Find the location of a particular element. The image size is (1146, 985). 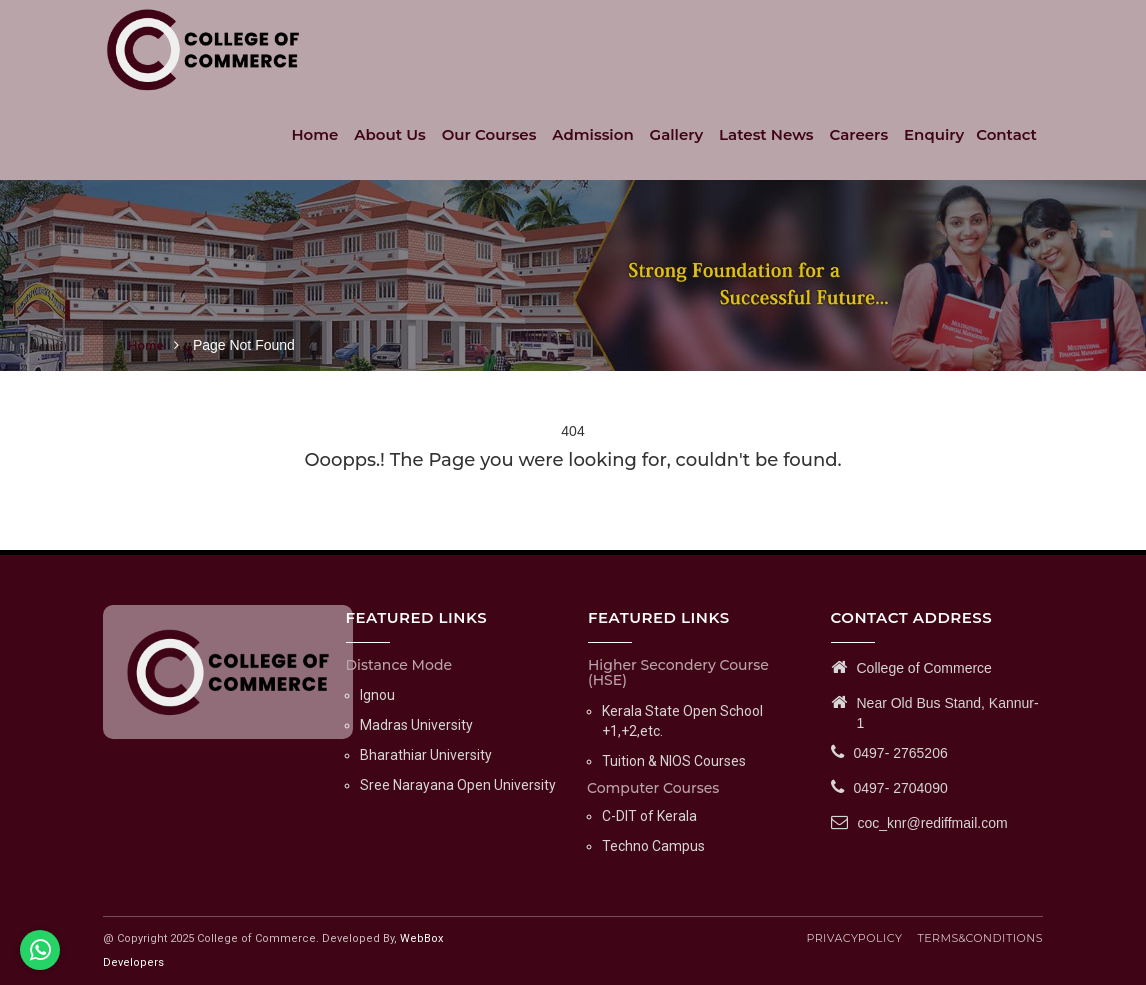

Ignou is located at coordinates (377, 695).